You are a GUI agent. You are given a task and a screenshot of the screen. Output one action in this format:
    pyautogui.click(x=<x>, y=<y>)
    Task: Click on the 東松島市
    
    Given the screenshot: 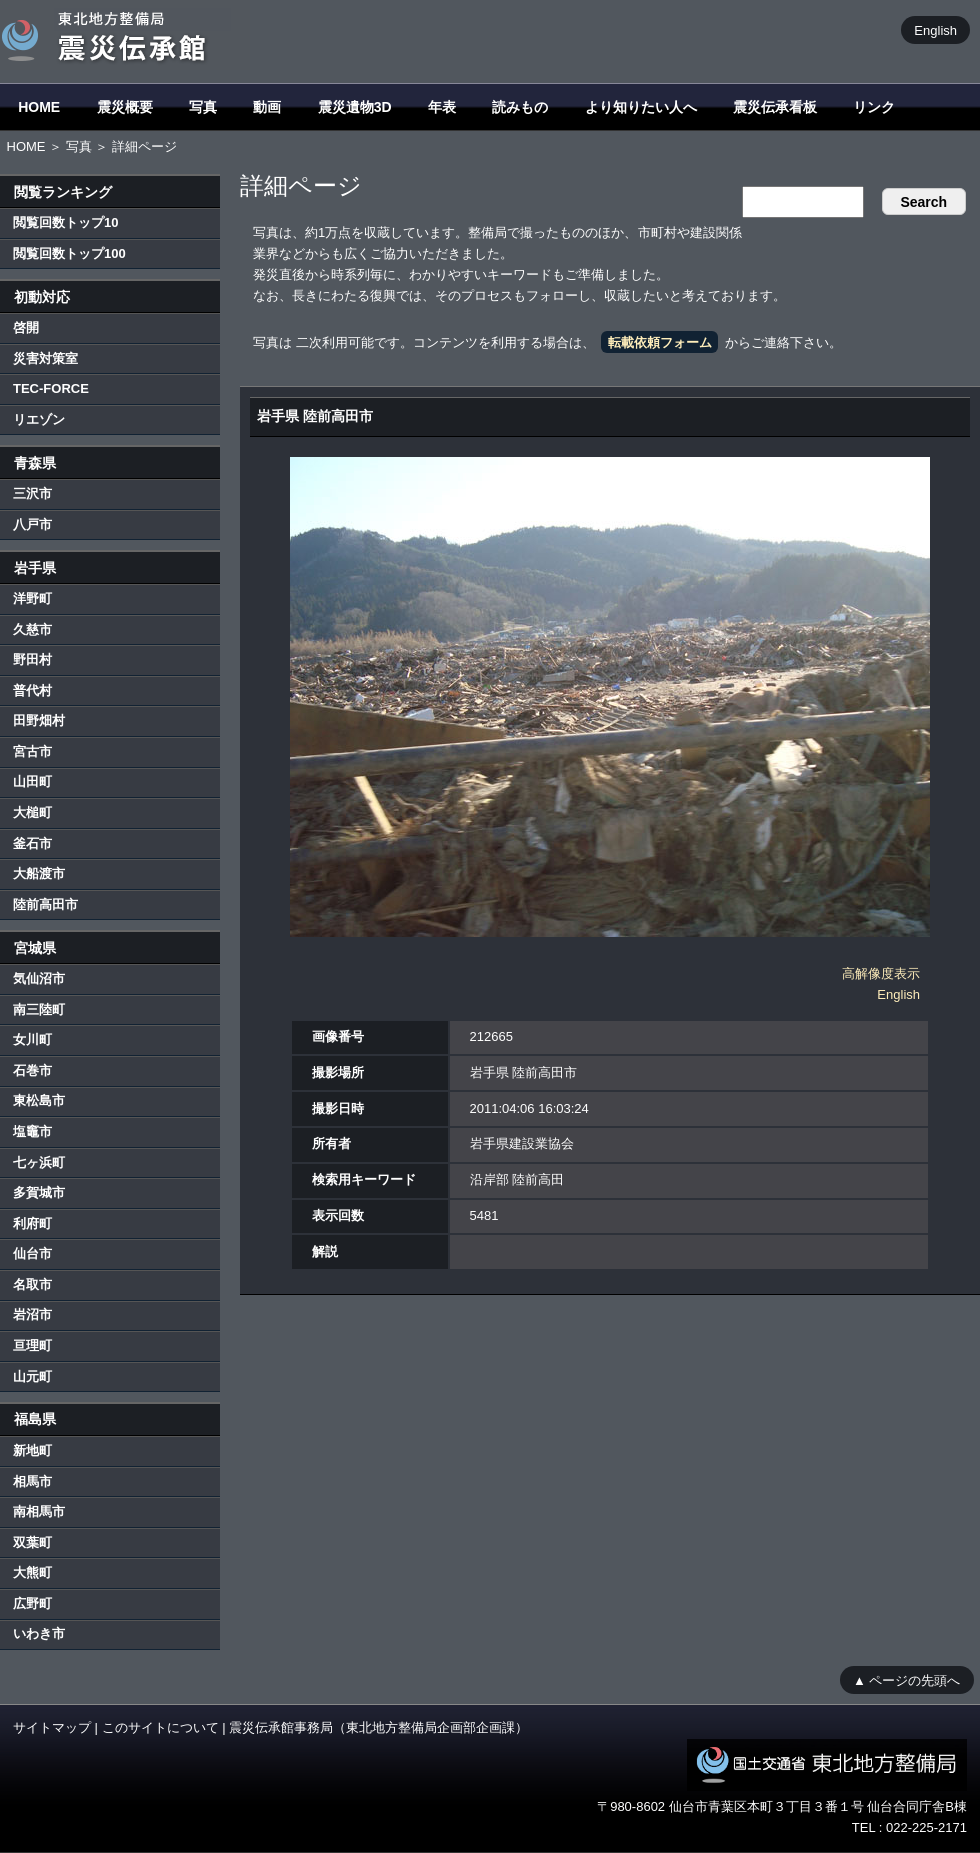 What is the action you would take?
    pyautogui.click(x=39, y=1100)
    